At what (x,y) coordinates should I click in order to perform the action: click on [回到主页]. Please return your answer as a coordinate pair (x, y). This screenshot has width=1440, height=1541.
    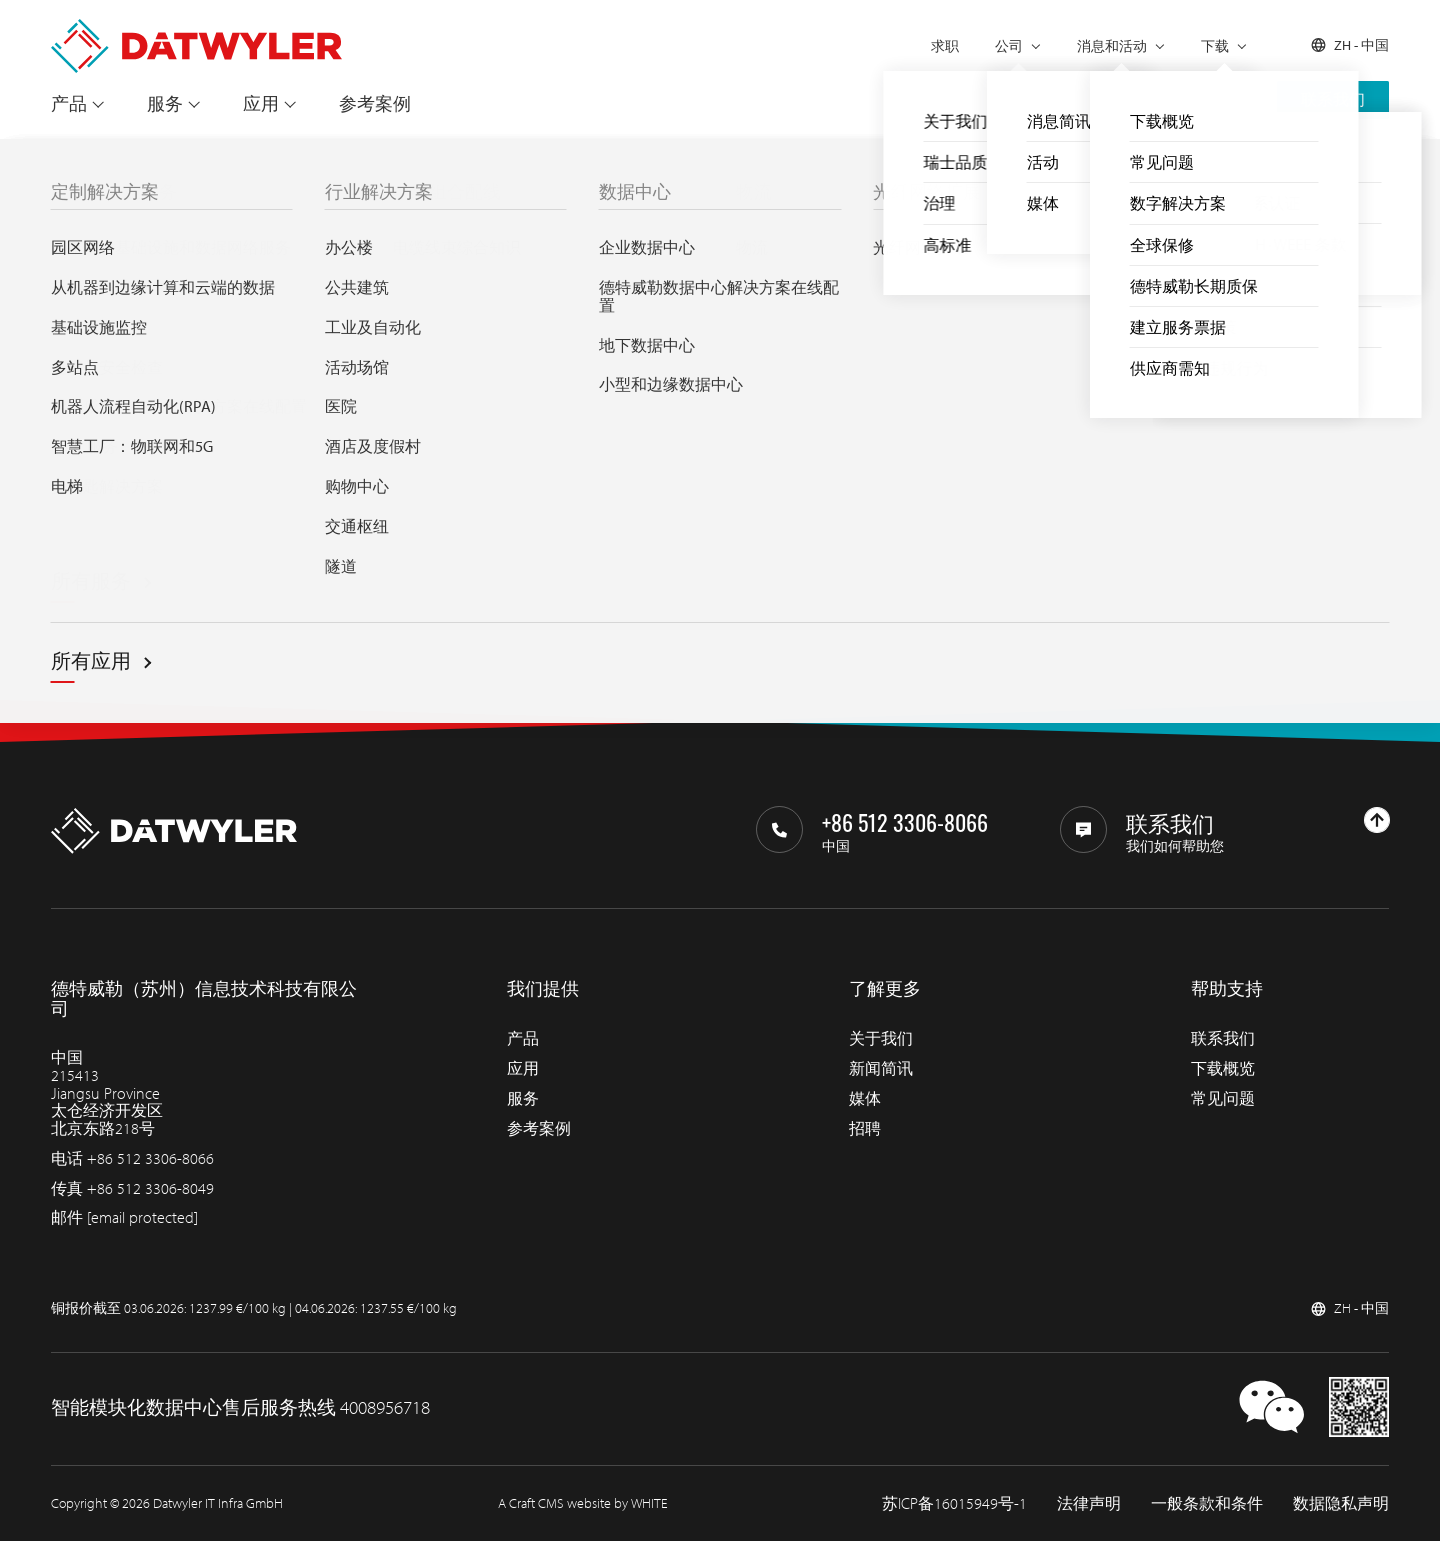
    Looking at the image, I should click on (196, 28).